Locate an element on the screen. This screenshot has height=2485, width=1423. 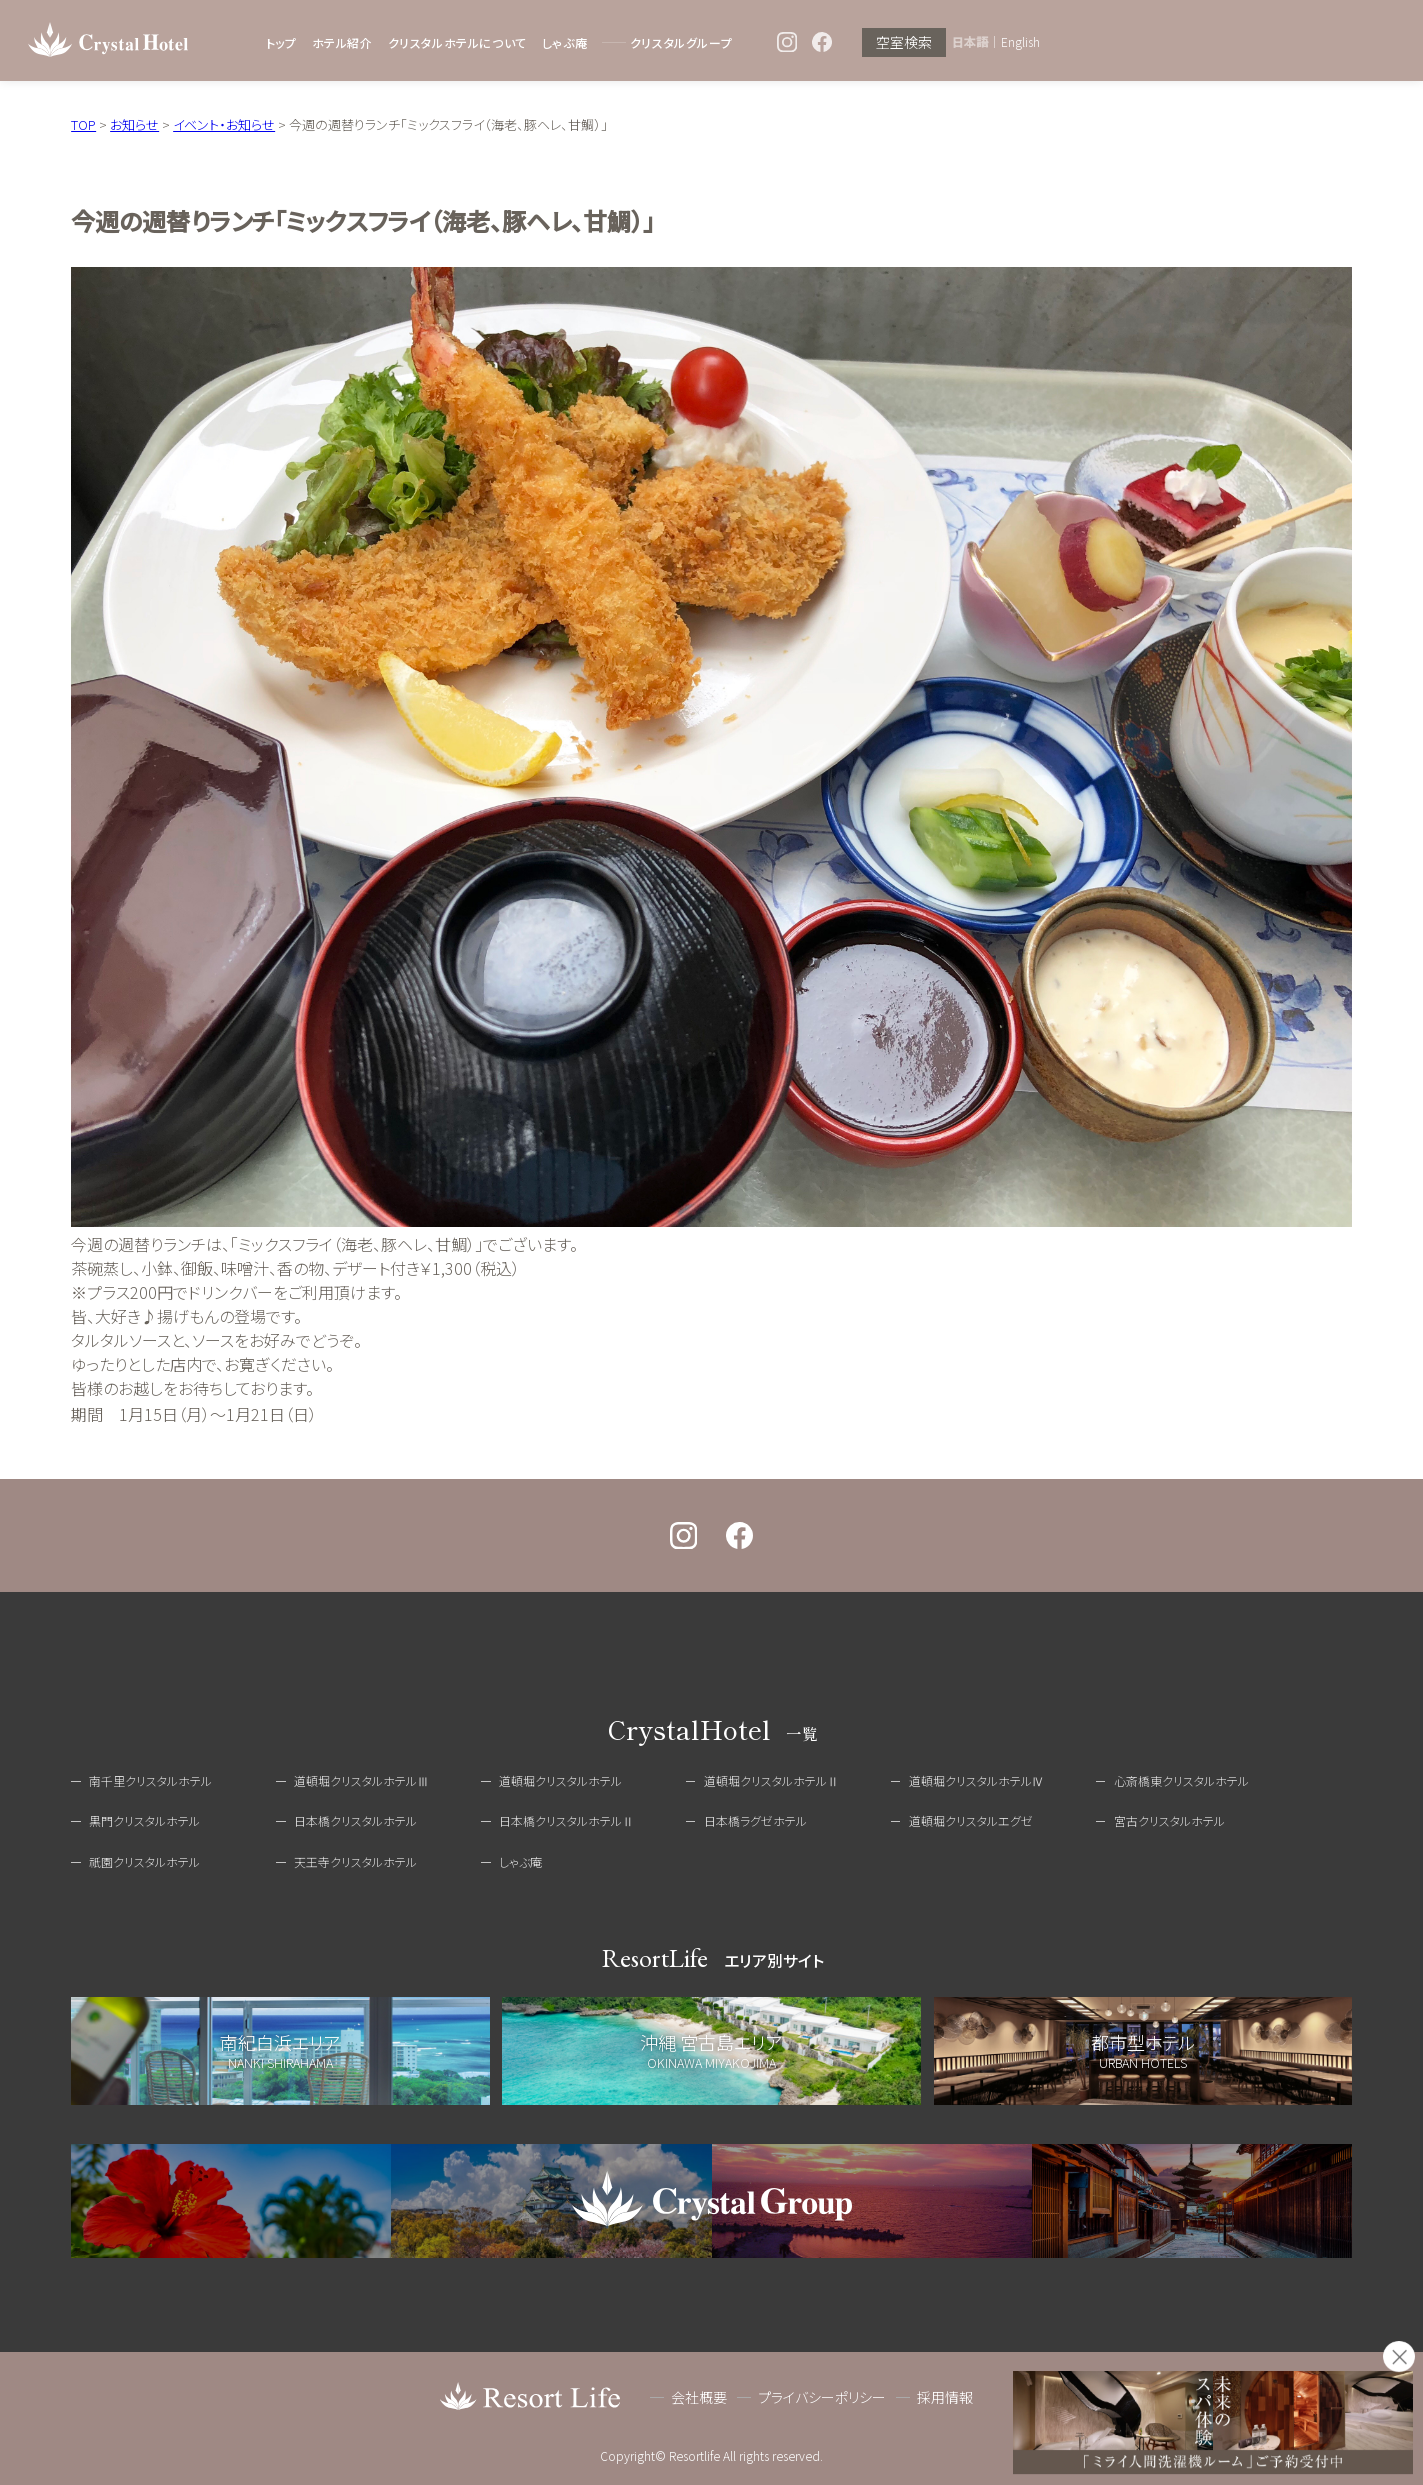
日本橋クリスタルホテル is located at coordinates (355, 1820).